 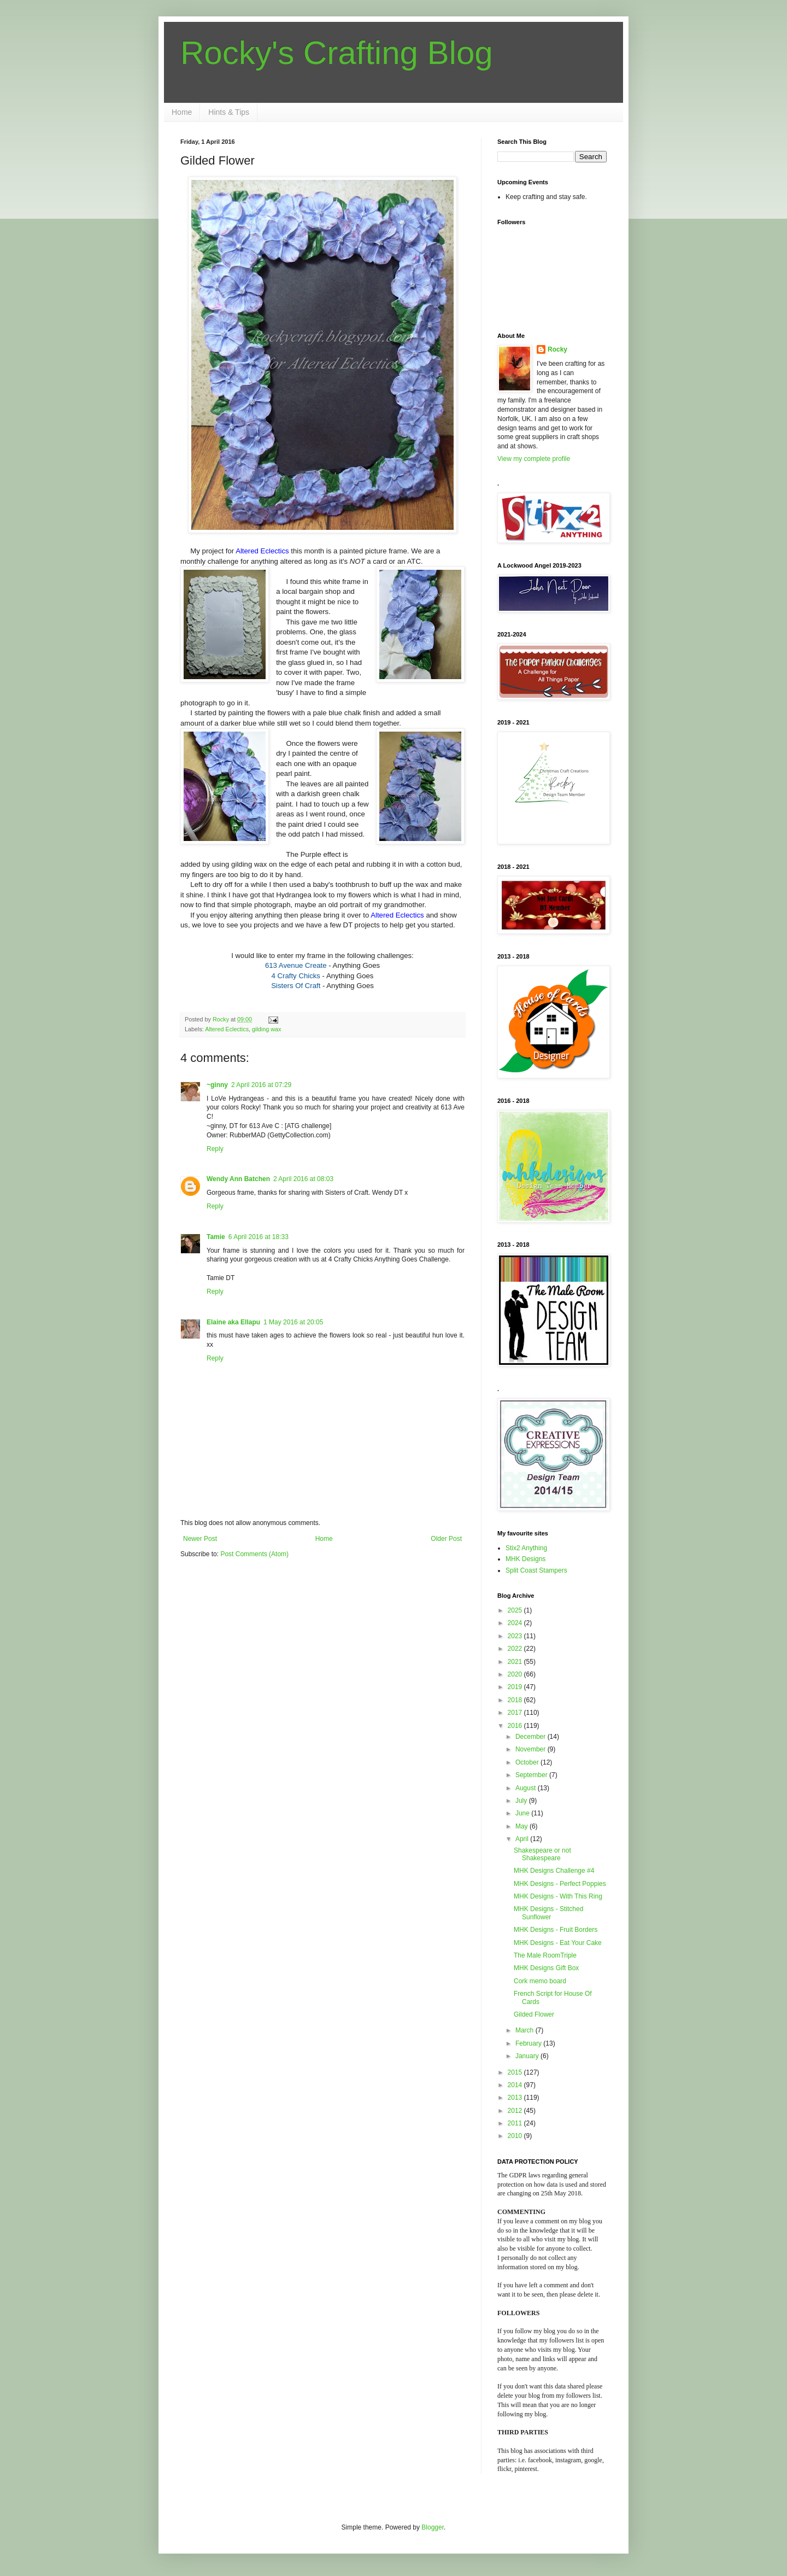 What do you see at coordinates (516, 1687) in the screenshot?
I see `2019` at bounding box center [516, 1687].